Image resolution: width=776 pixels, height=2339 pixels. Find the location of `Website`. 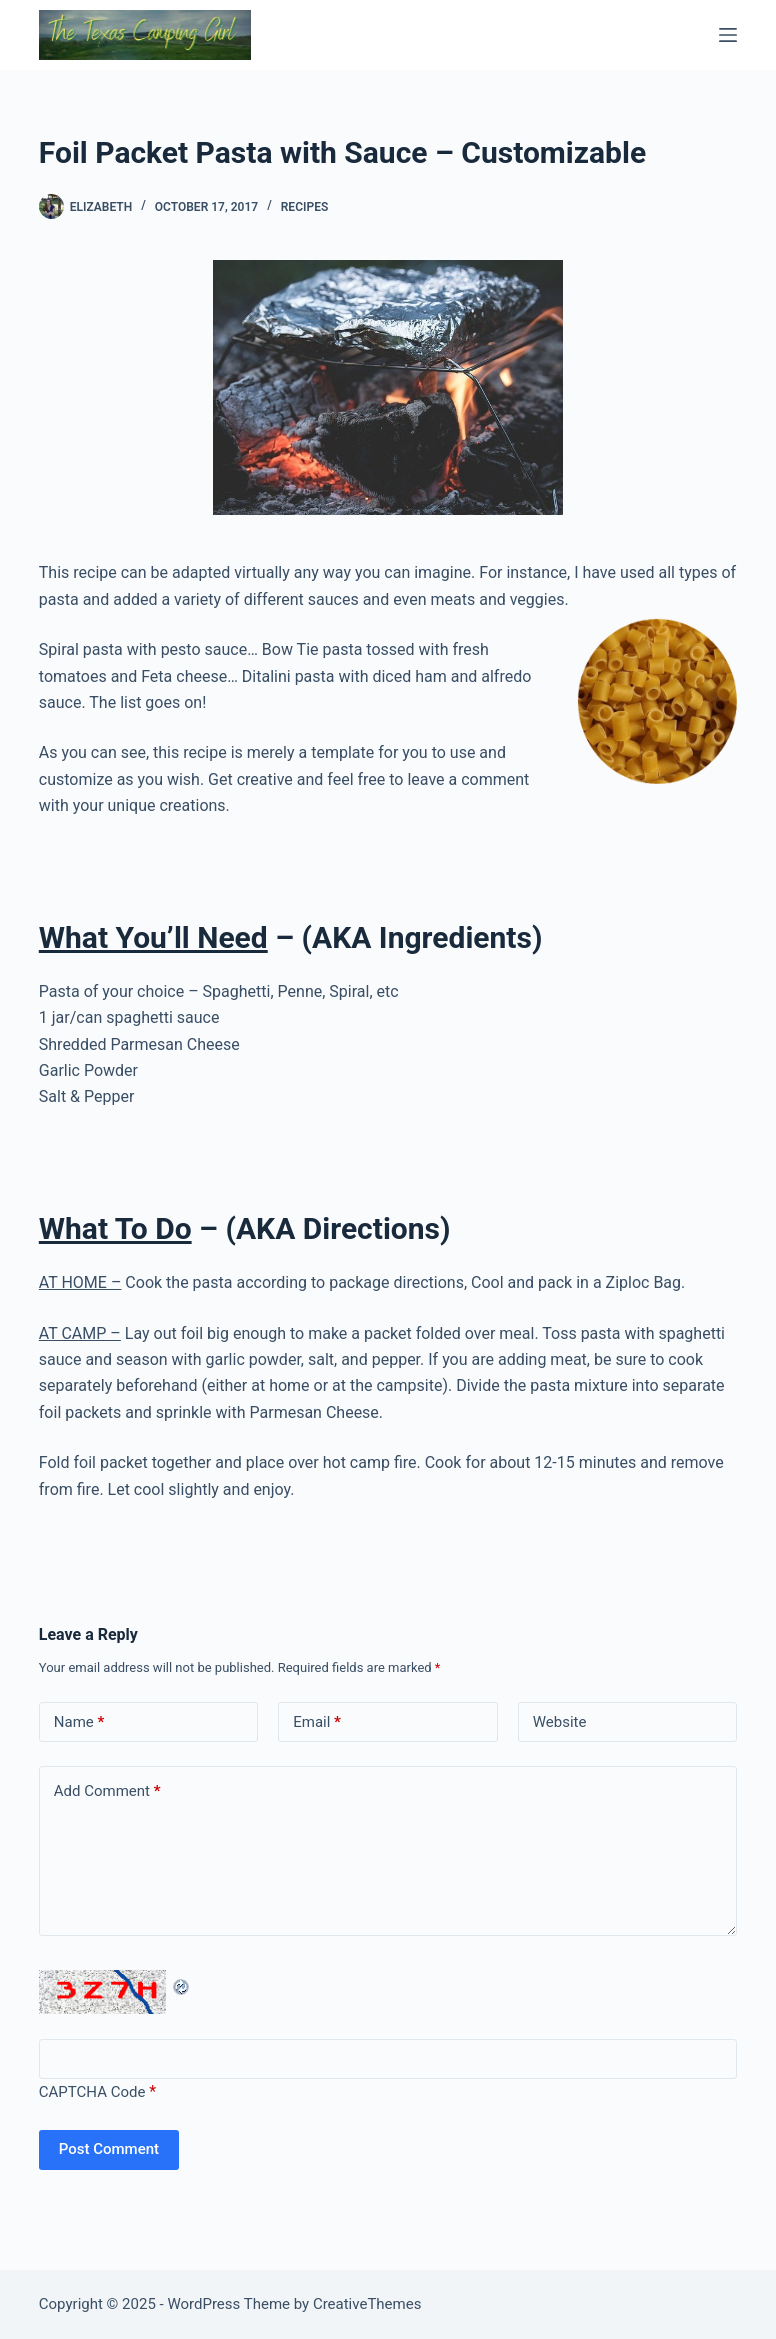

Website is located at coordinates (560, 1722).